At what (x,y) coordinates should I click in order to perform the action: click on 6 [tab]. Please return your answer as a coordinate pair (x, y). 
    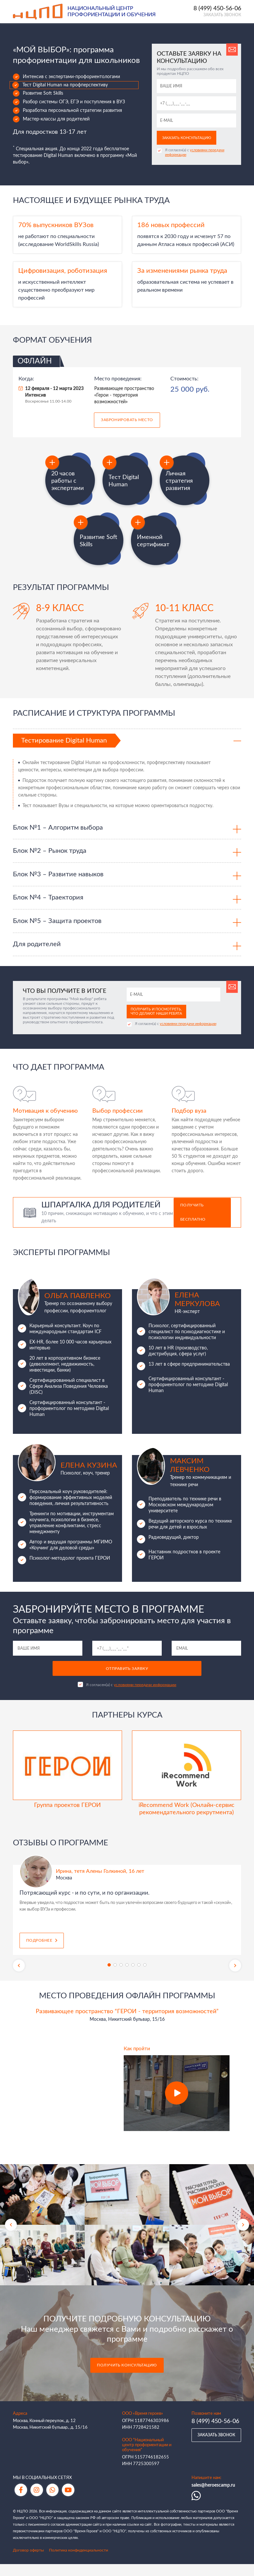
    Looking at the image, I should click on (139, 1976).